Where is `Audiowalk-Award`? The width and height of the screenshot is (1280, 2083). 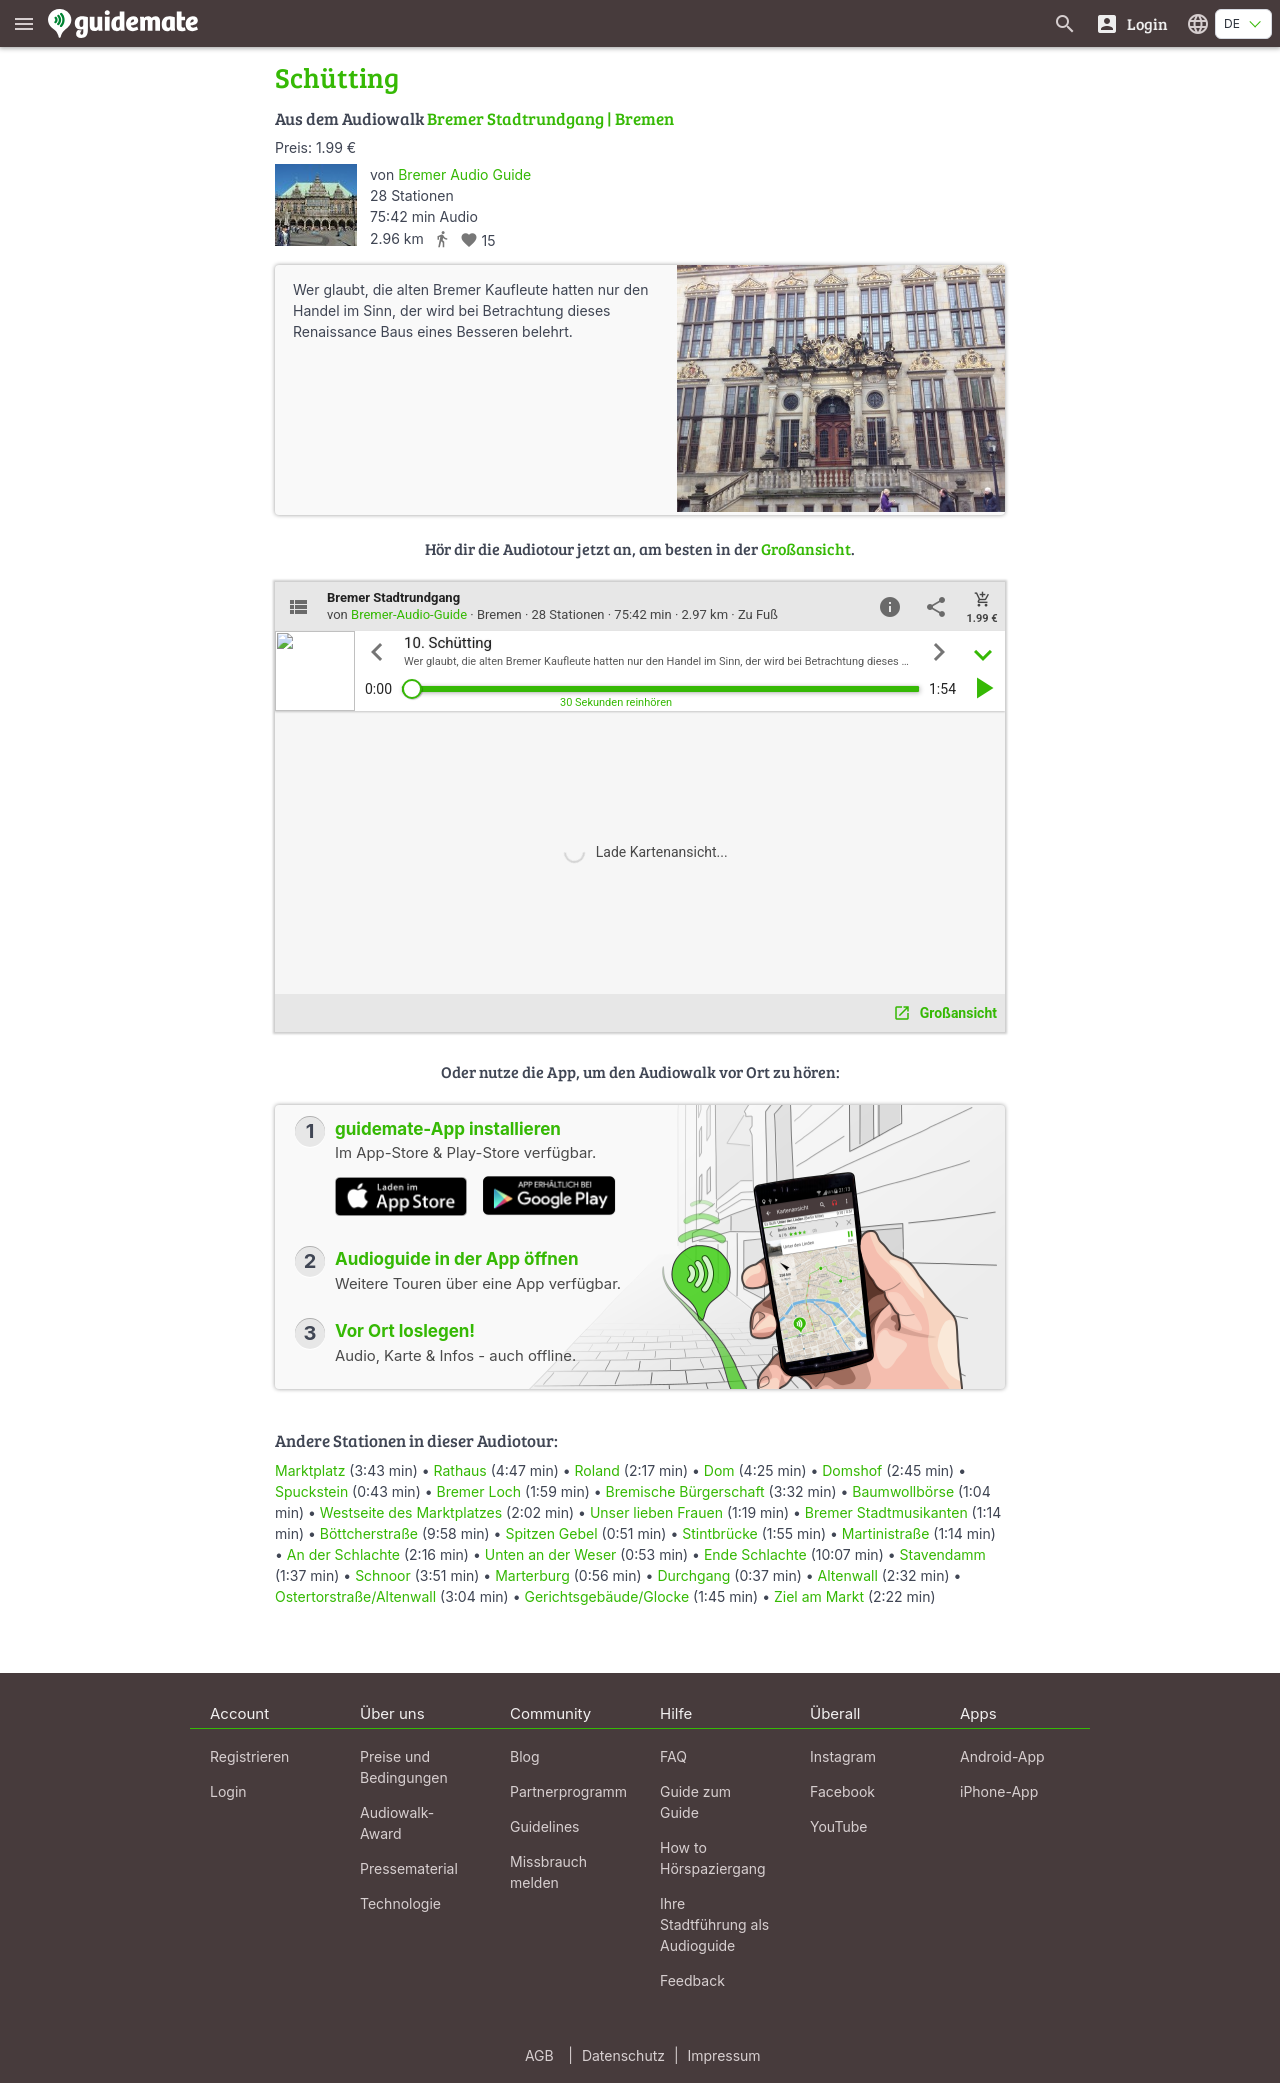 Audiowalk-Award is located at coordinates (397, 1823).